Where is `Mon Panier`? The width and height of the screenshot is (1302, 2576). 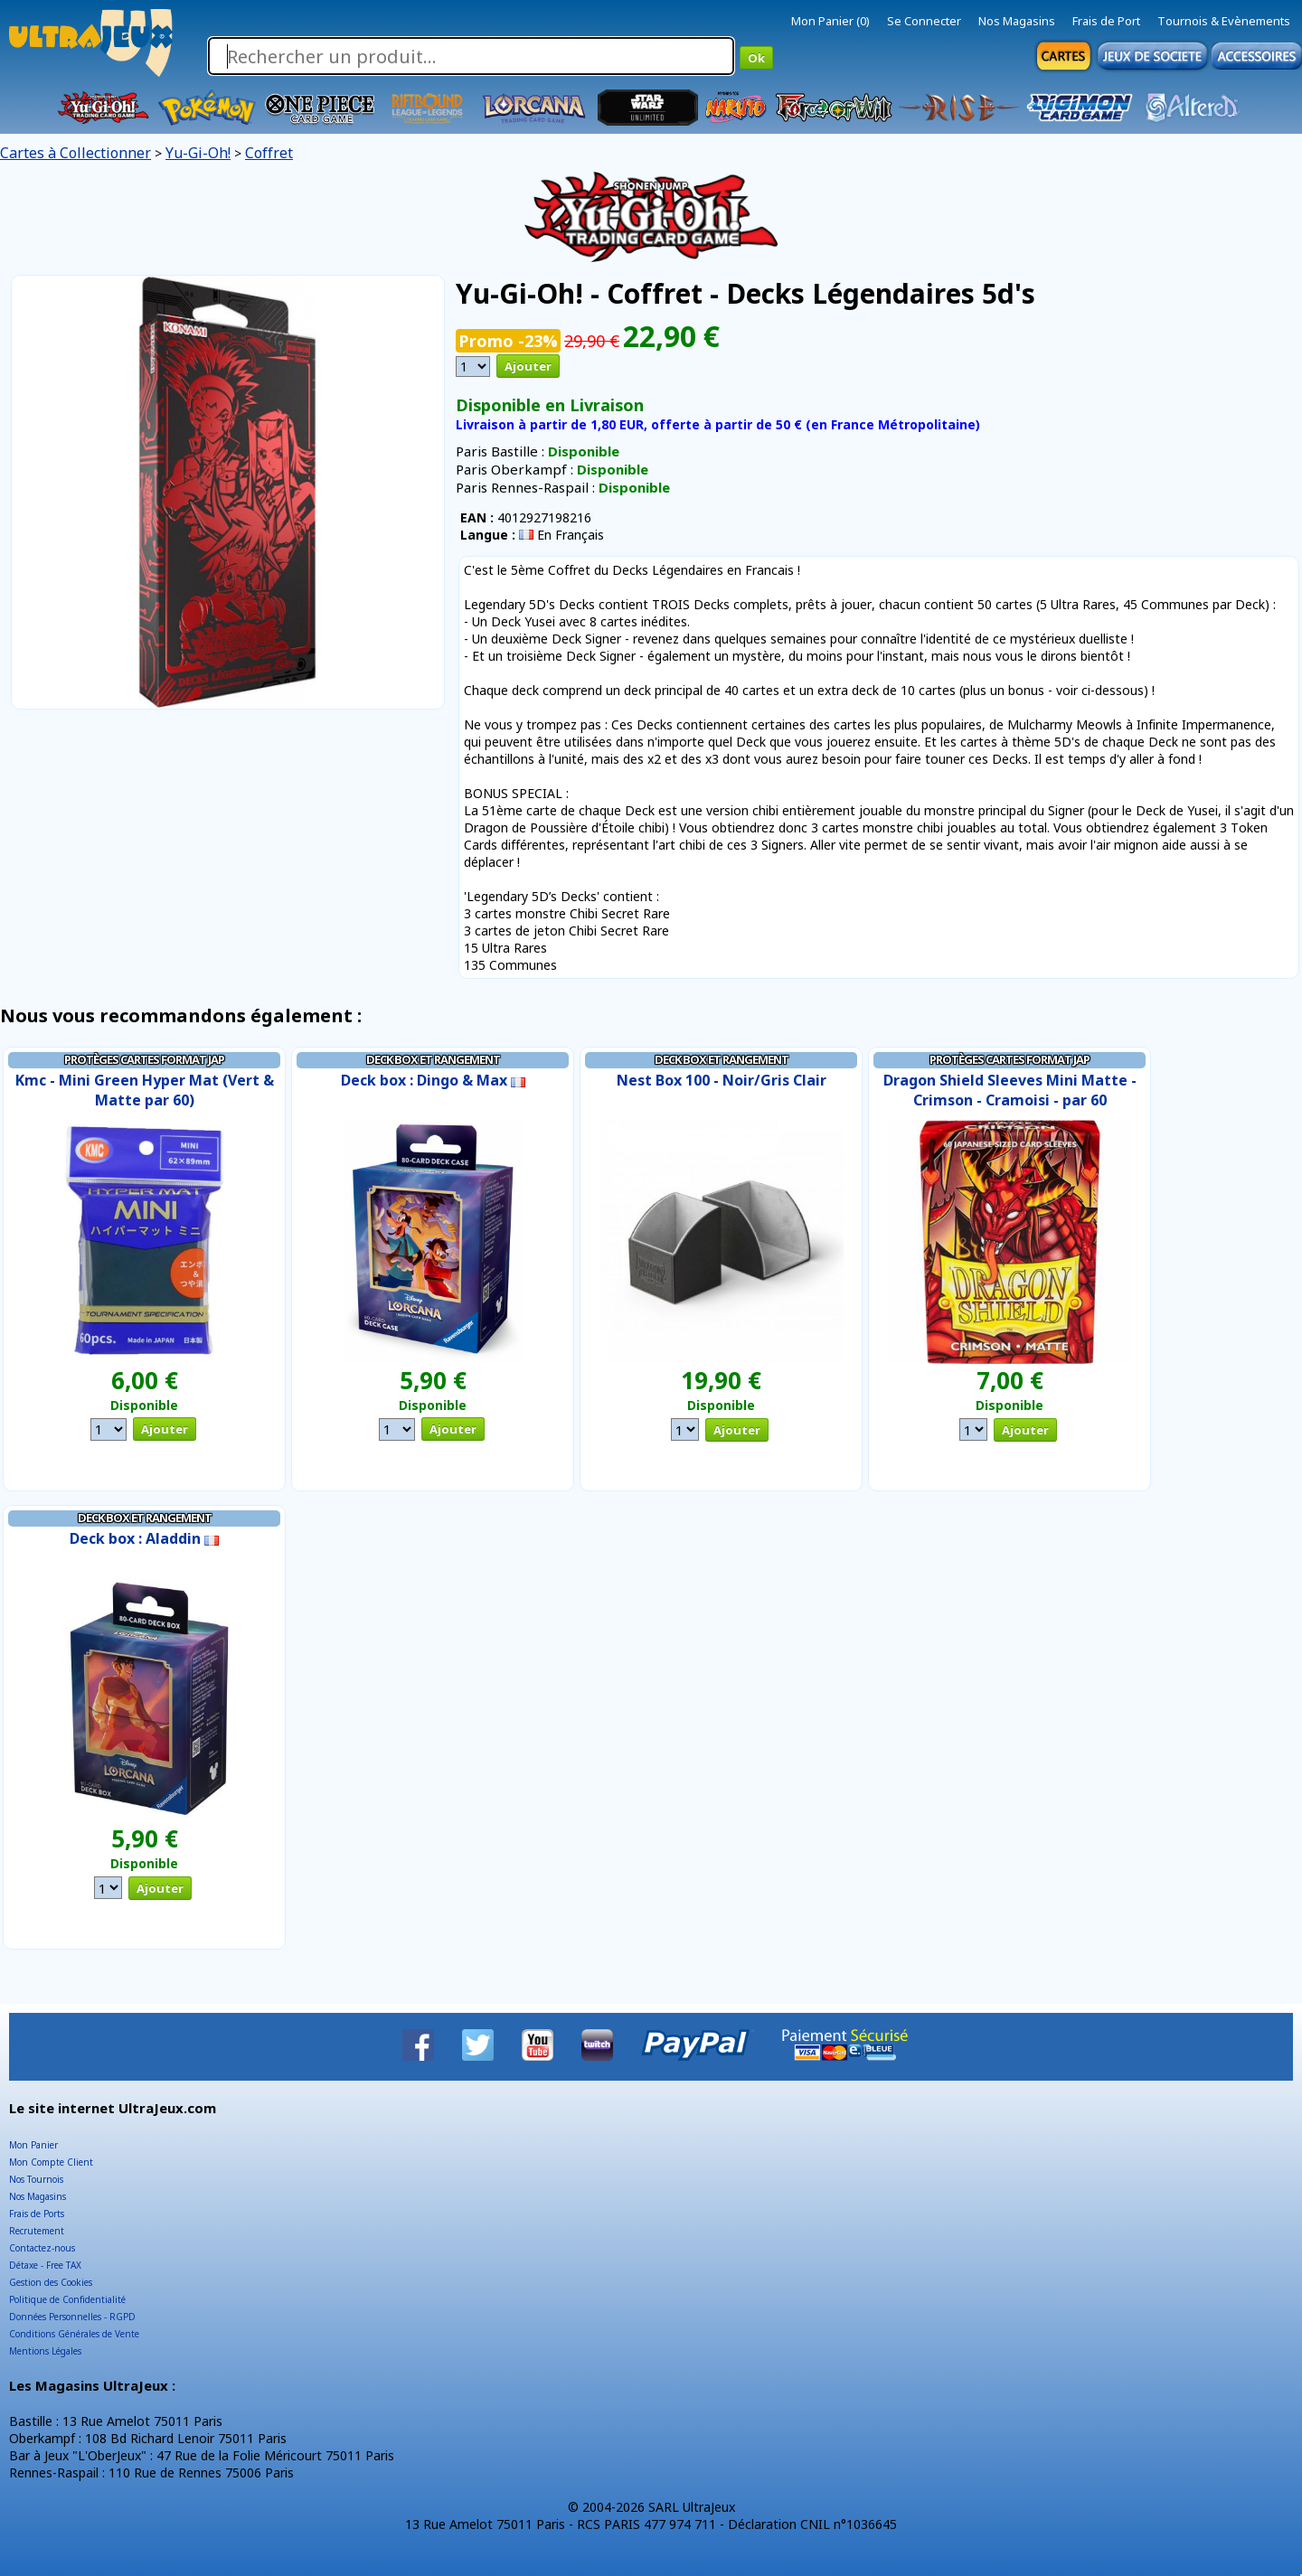
Mon Panier is located at coordinates (33, 2145).